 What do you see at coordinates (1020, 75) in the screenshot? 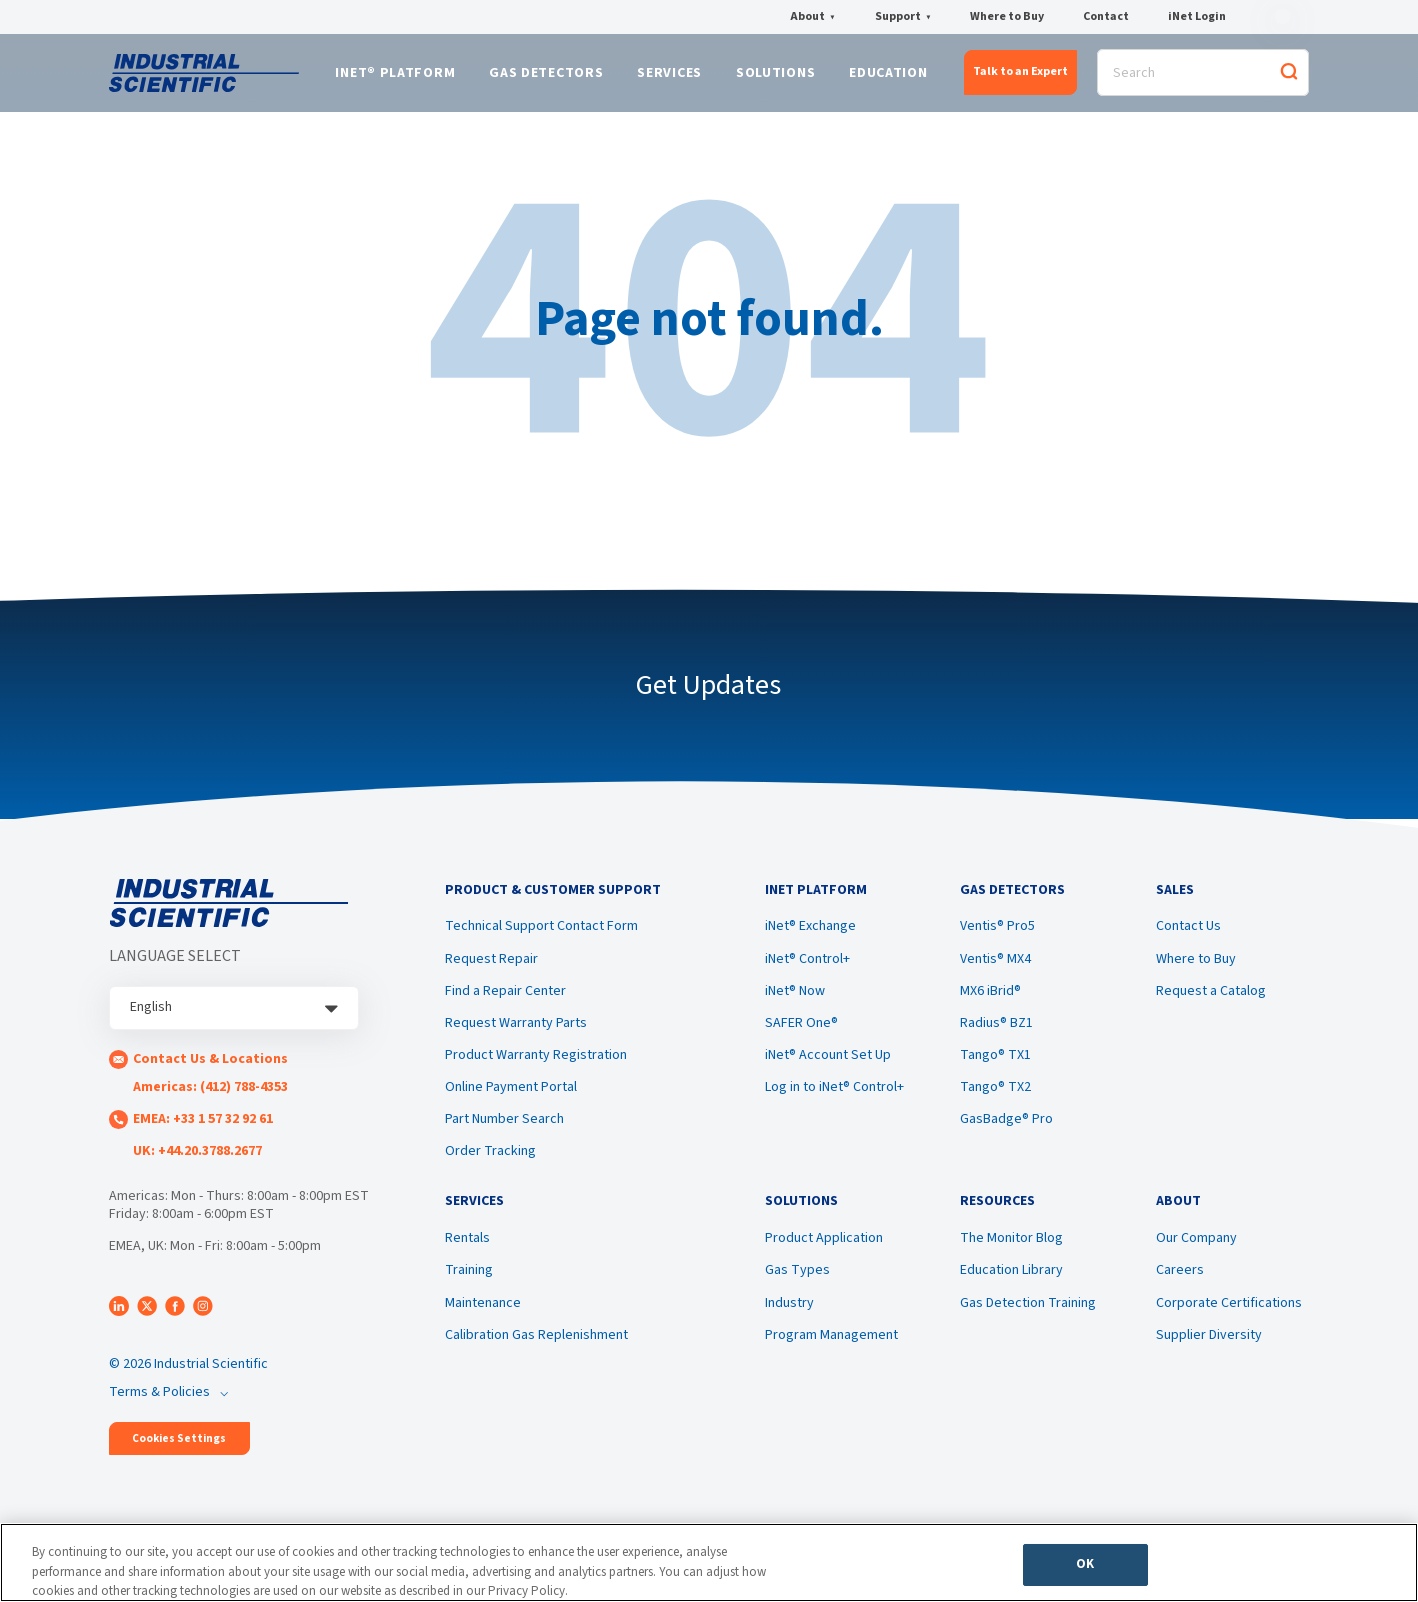
I see `Talk to an Expert` at bounding box center [1020, 75].